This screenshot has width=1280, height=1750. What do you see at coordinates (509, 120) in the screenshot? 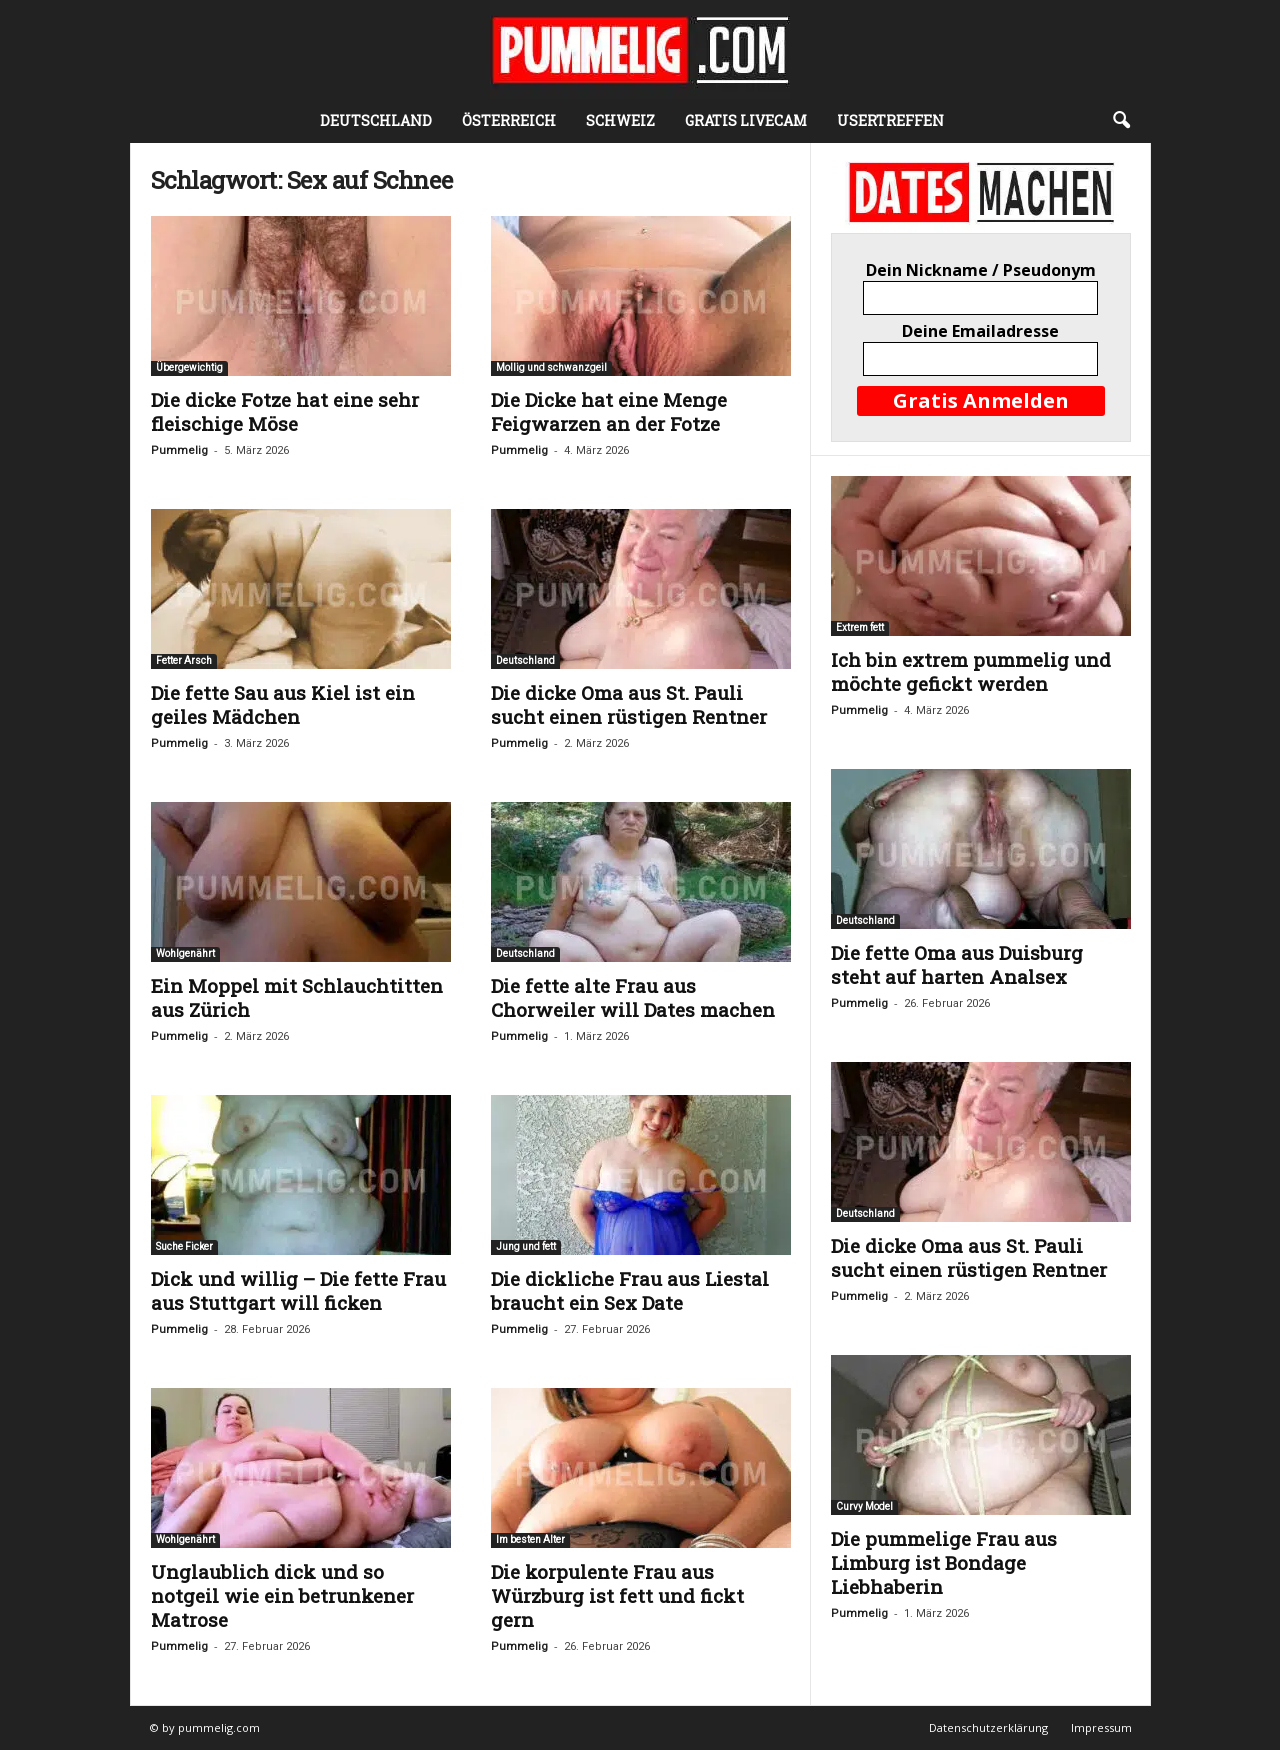
I see `Österreich` at bounding box center [509, 120].